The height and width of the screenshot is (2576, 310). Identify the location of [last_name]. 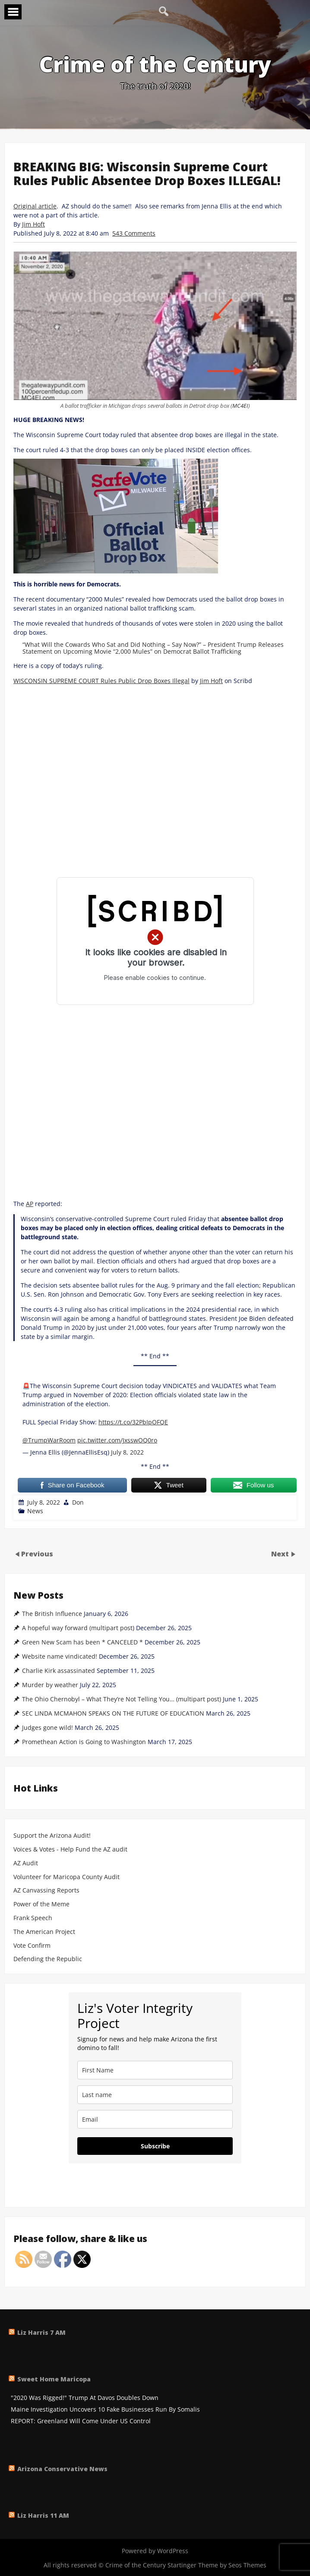
(155, 2094).